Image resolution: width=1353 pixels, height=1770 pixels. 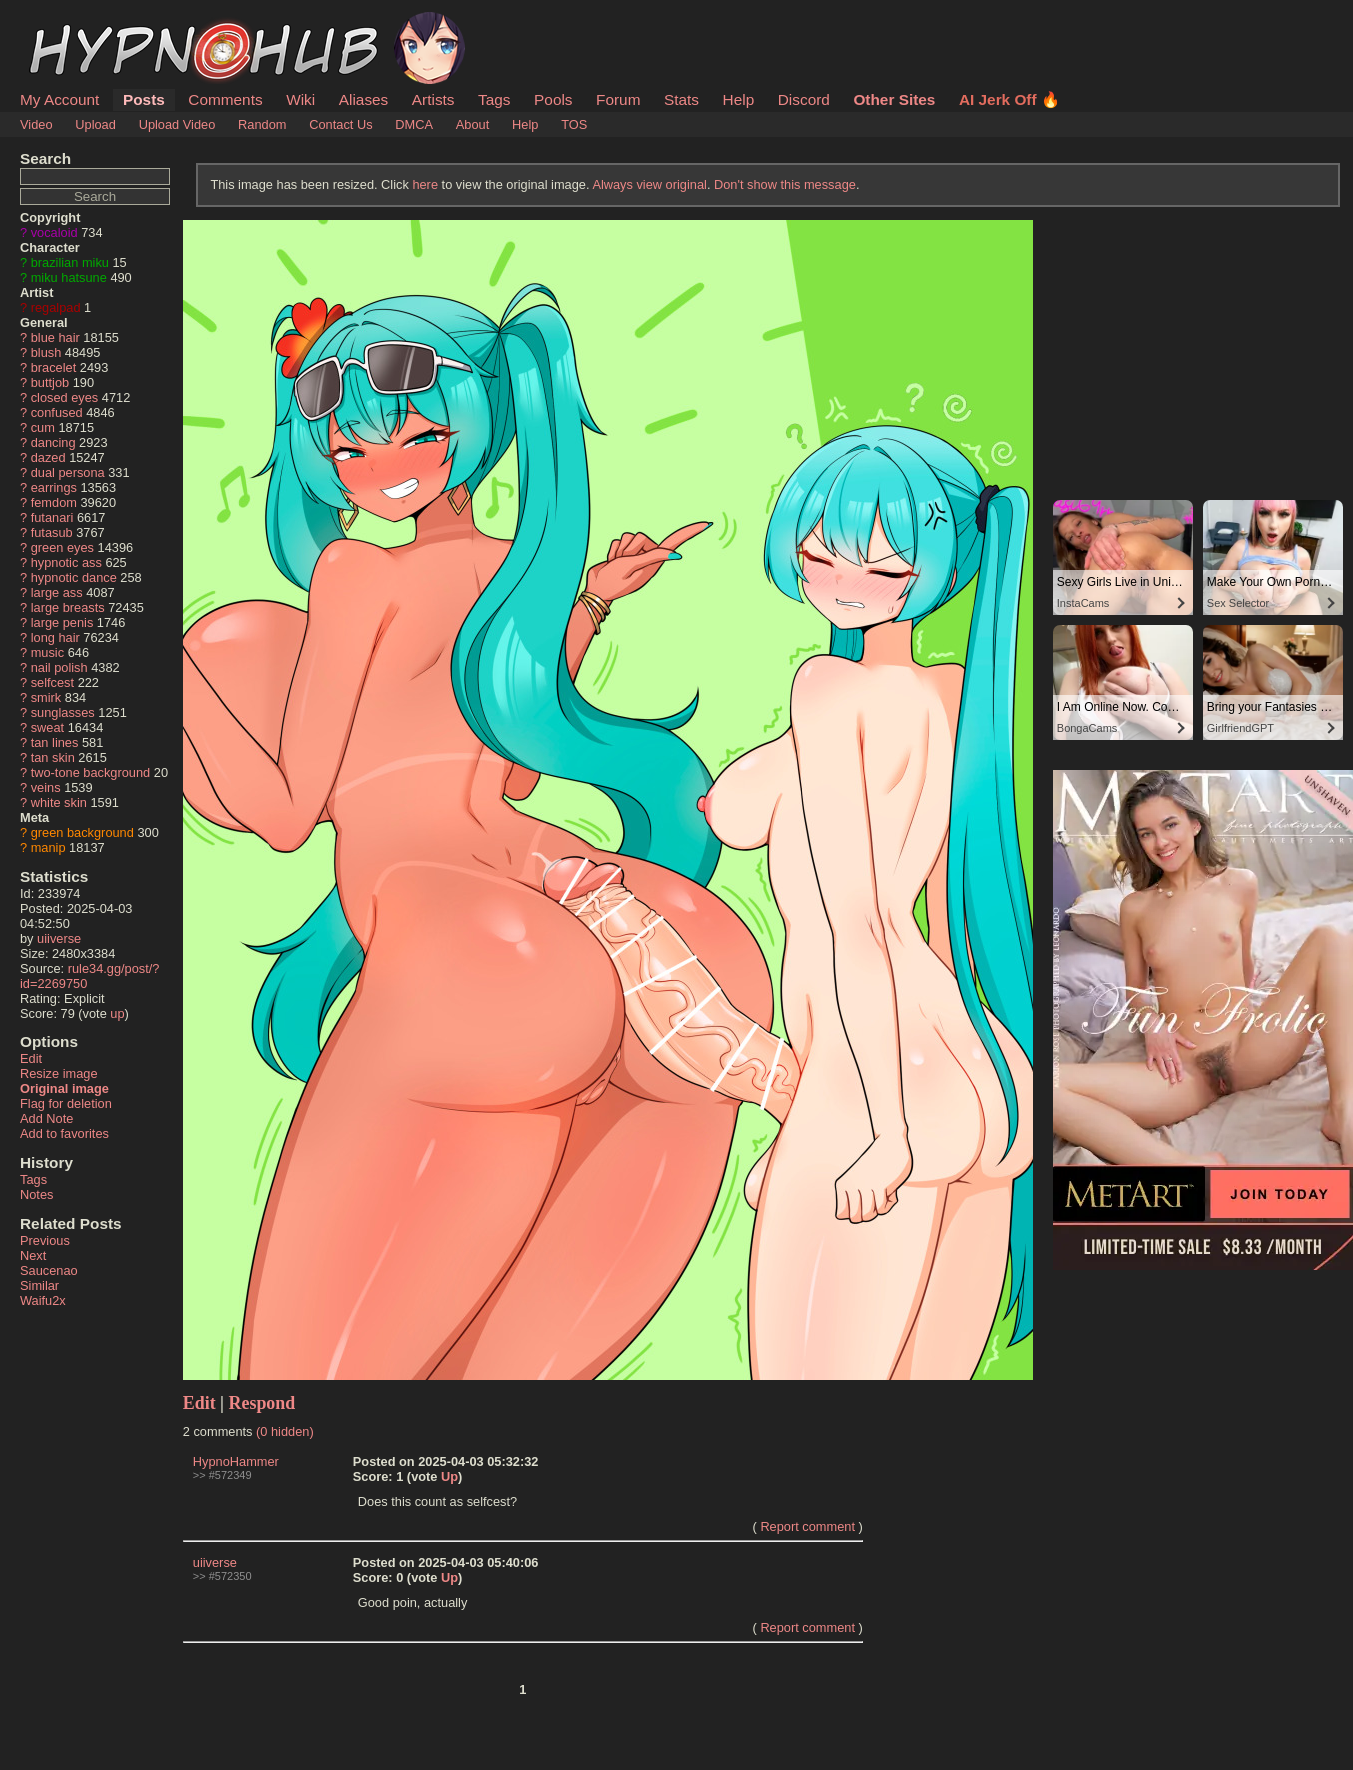 What do you see at coordinates (262, 1403) in the screenshot?
I see `Respond` at bounding box center [262, 1403].